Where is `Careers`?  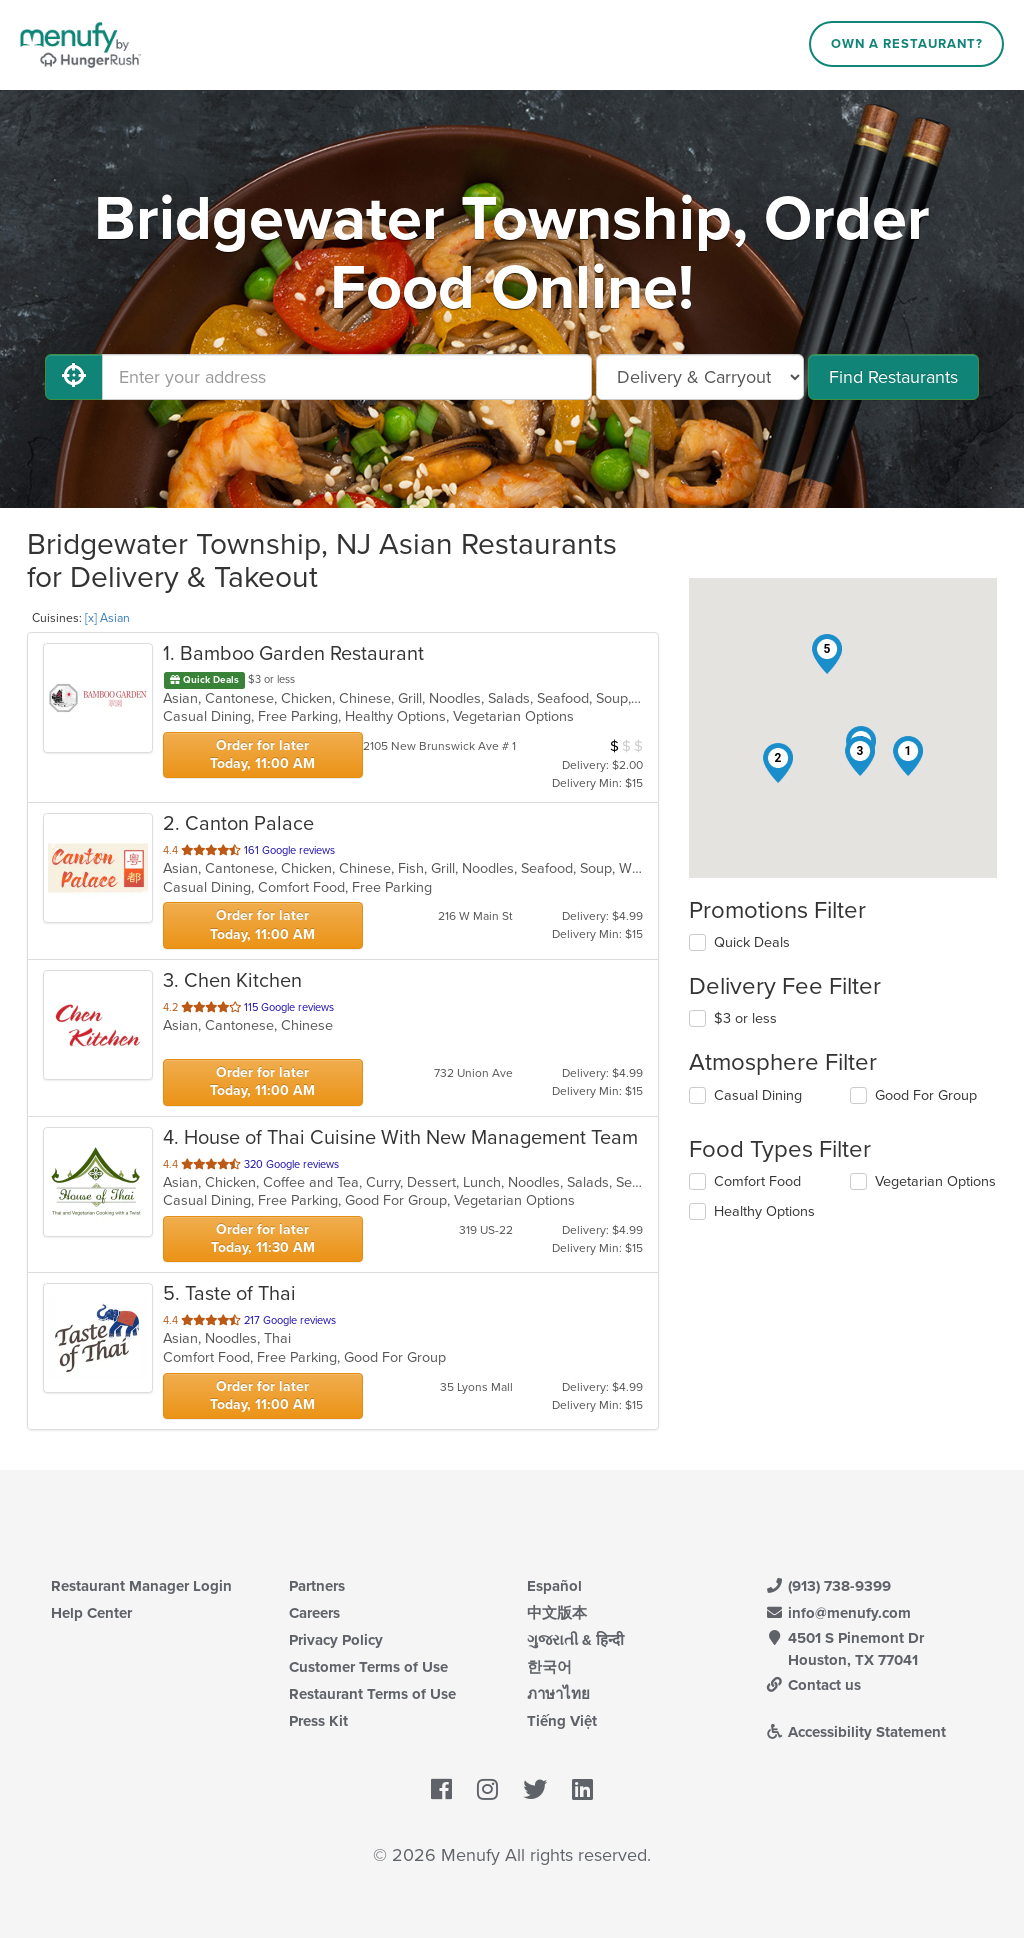 Careers is located at coordinates (314, 1613).